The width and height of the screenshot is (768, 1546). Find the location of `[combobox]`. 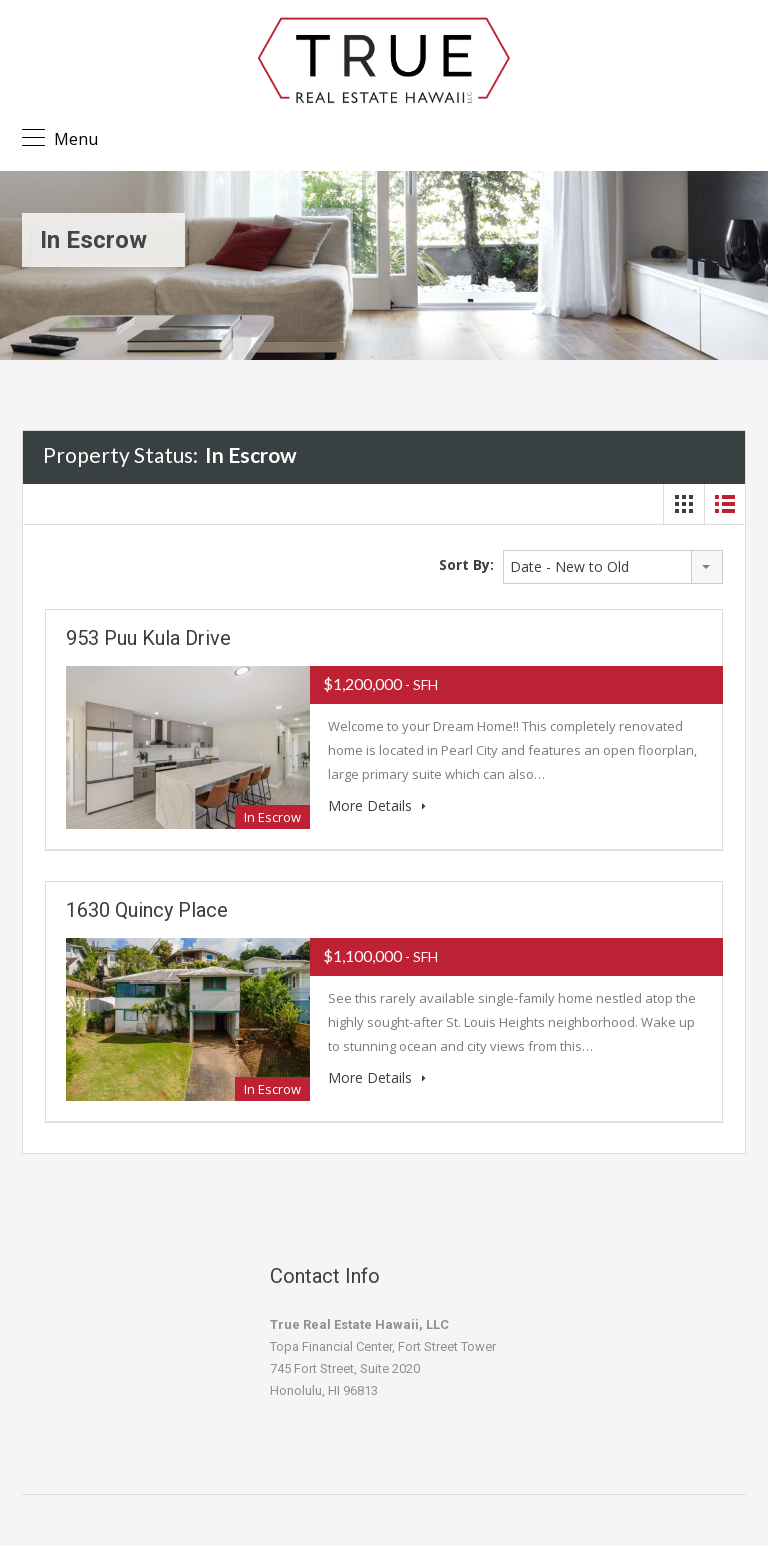

[combobox] is located at coordinates (613, 567).